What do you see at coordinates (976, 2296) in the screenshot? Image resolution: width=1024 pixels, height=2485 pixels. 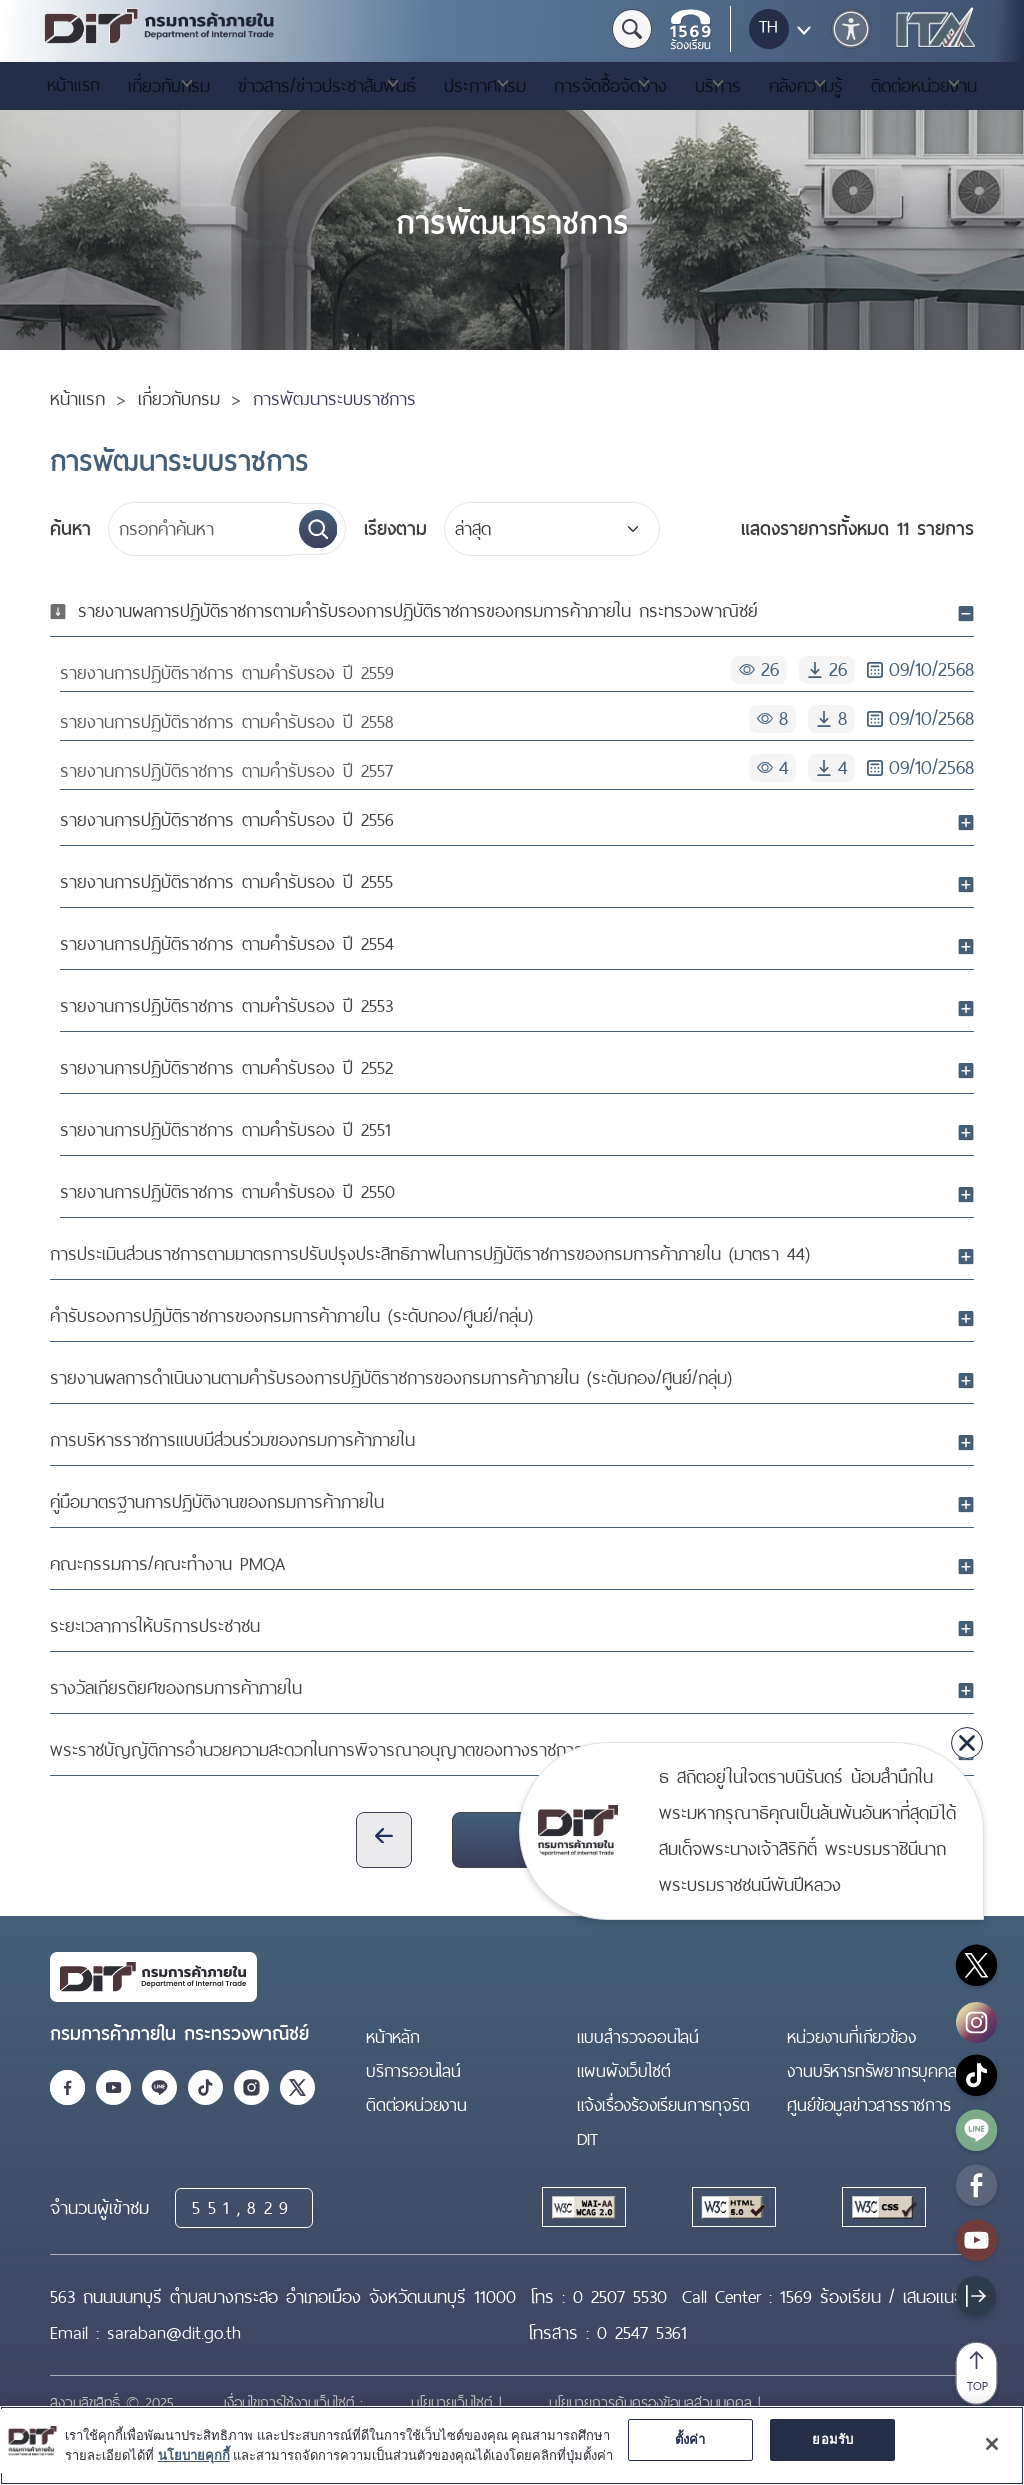 I see `[Show sitebar]` at bounding box center [976, 2296].